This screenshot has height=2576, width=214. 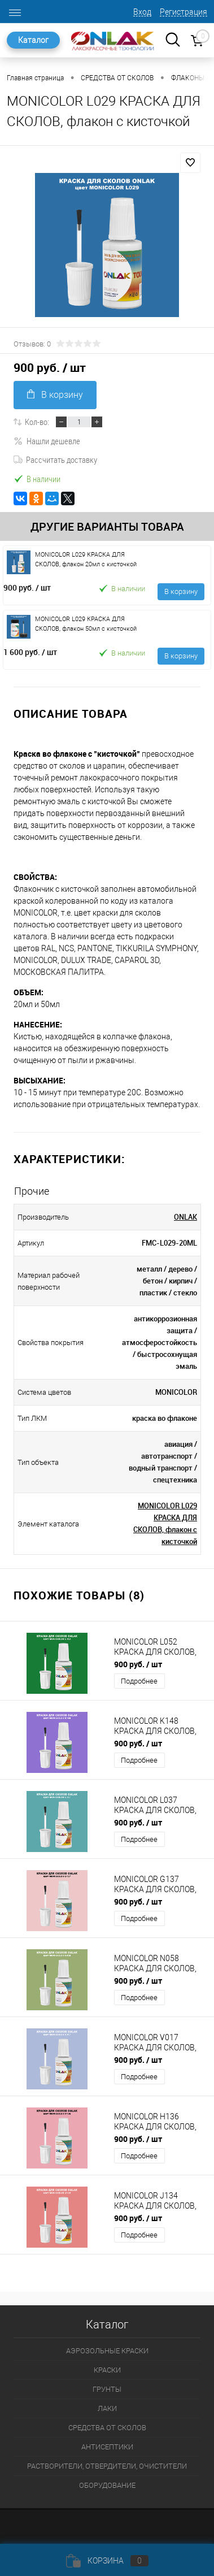 I want to click on КРАСКИ, so click(x=107, y=2370).